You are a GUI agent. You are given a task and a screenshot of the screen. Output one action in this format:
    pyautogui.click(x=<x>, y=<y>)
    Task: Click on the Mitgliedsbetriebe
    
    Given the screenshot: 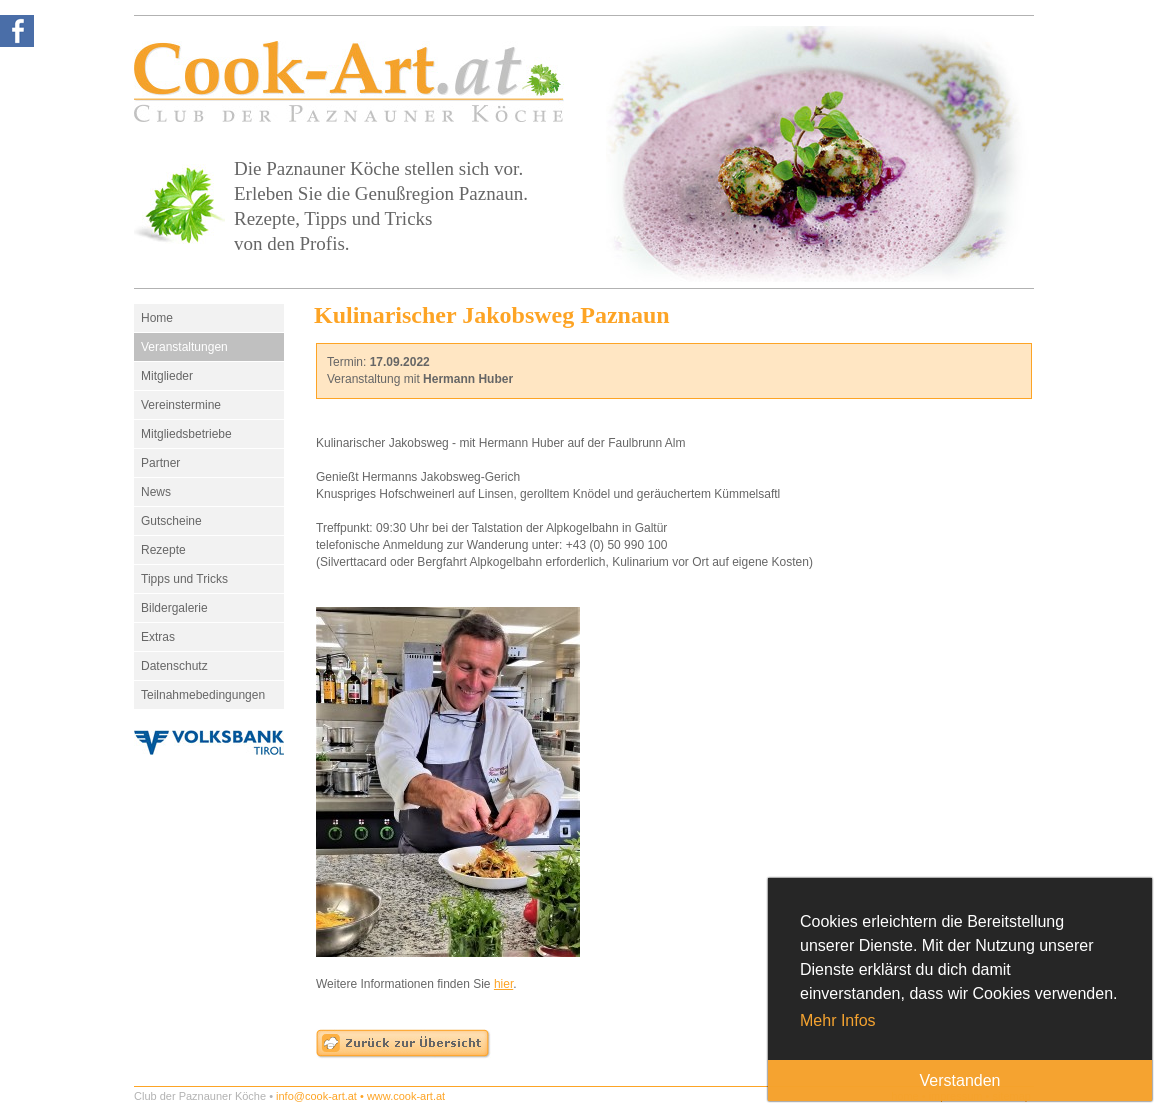 What is the action you would take?
    pyautogui.click(x=186, y=434)
    